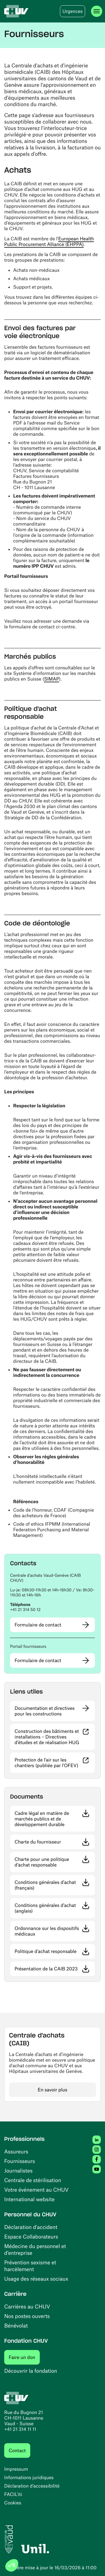  What do you see at coordinates (13, 2494) in the screenshot?
I see `FACIL'iti` at bounding box center [13, 2494].